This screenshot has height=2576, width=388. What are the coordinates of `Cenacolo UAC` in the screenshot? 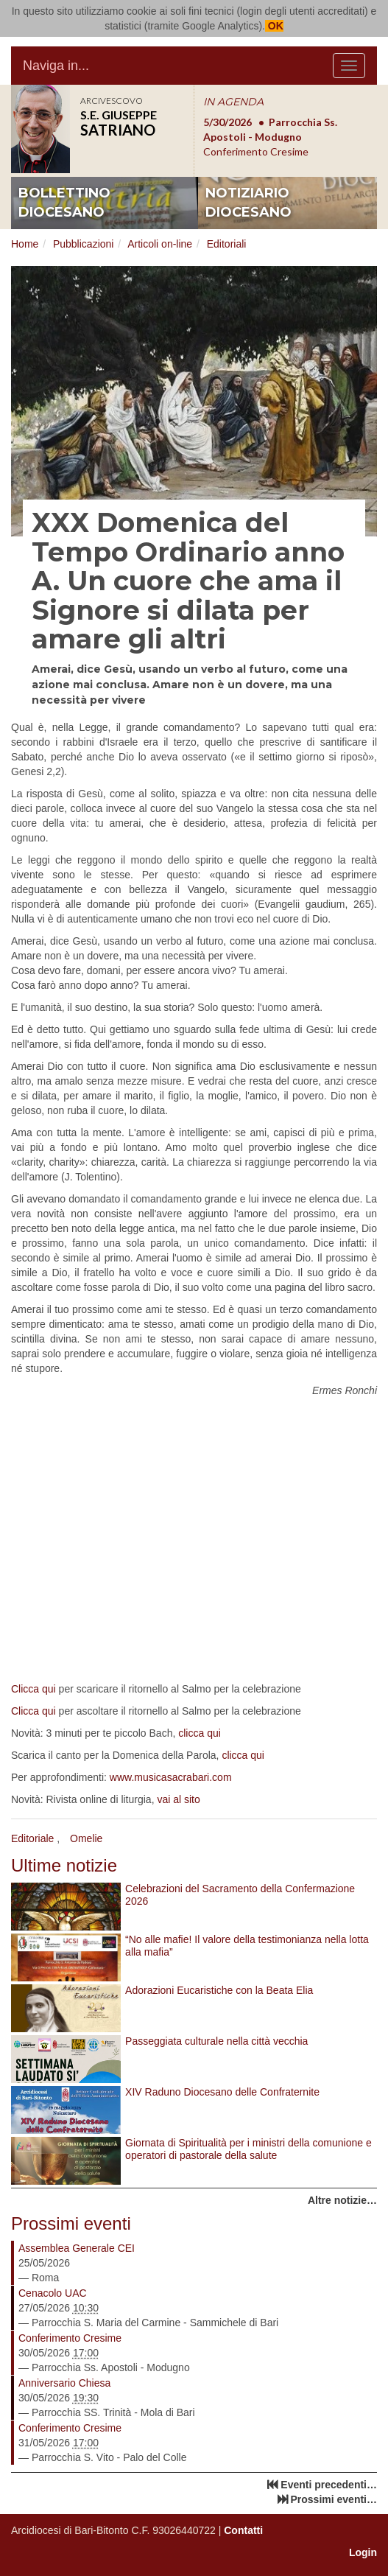 It's located at (52, 2293).